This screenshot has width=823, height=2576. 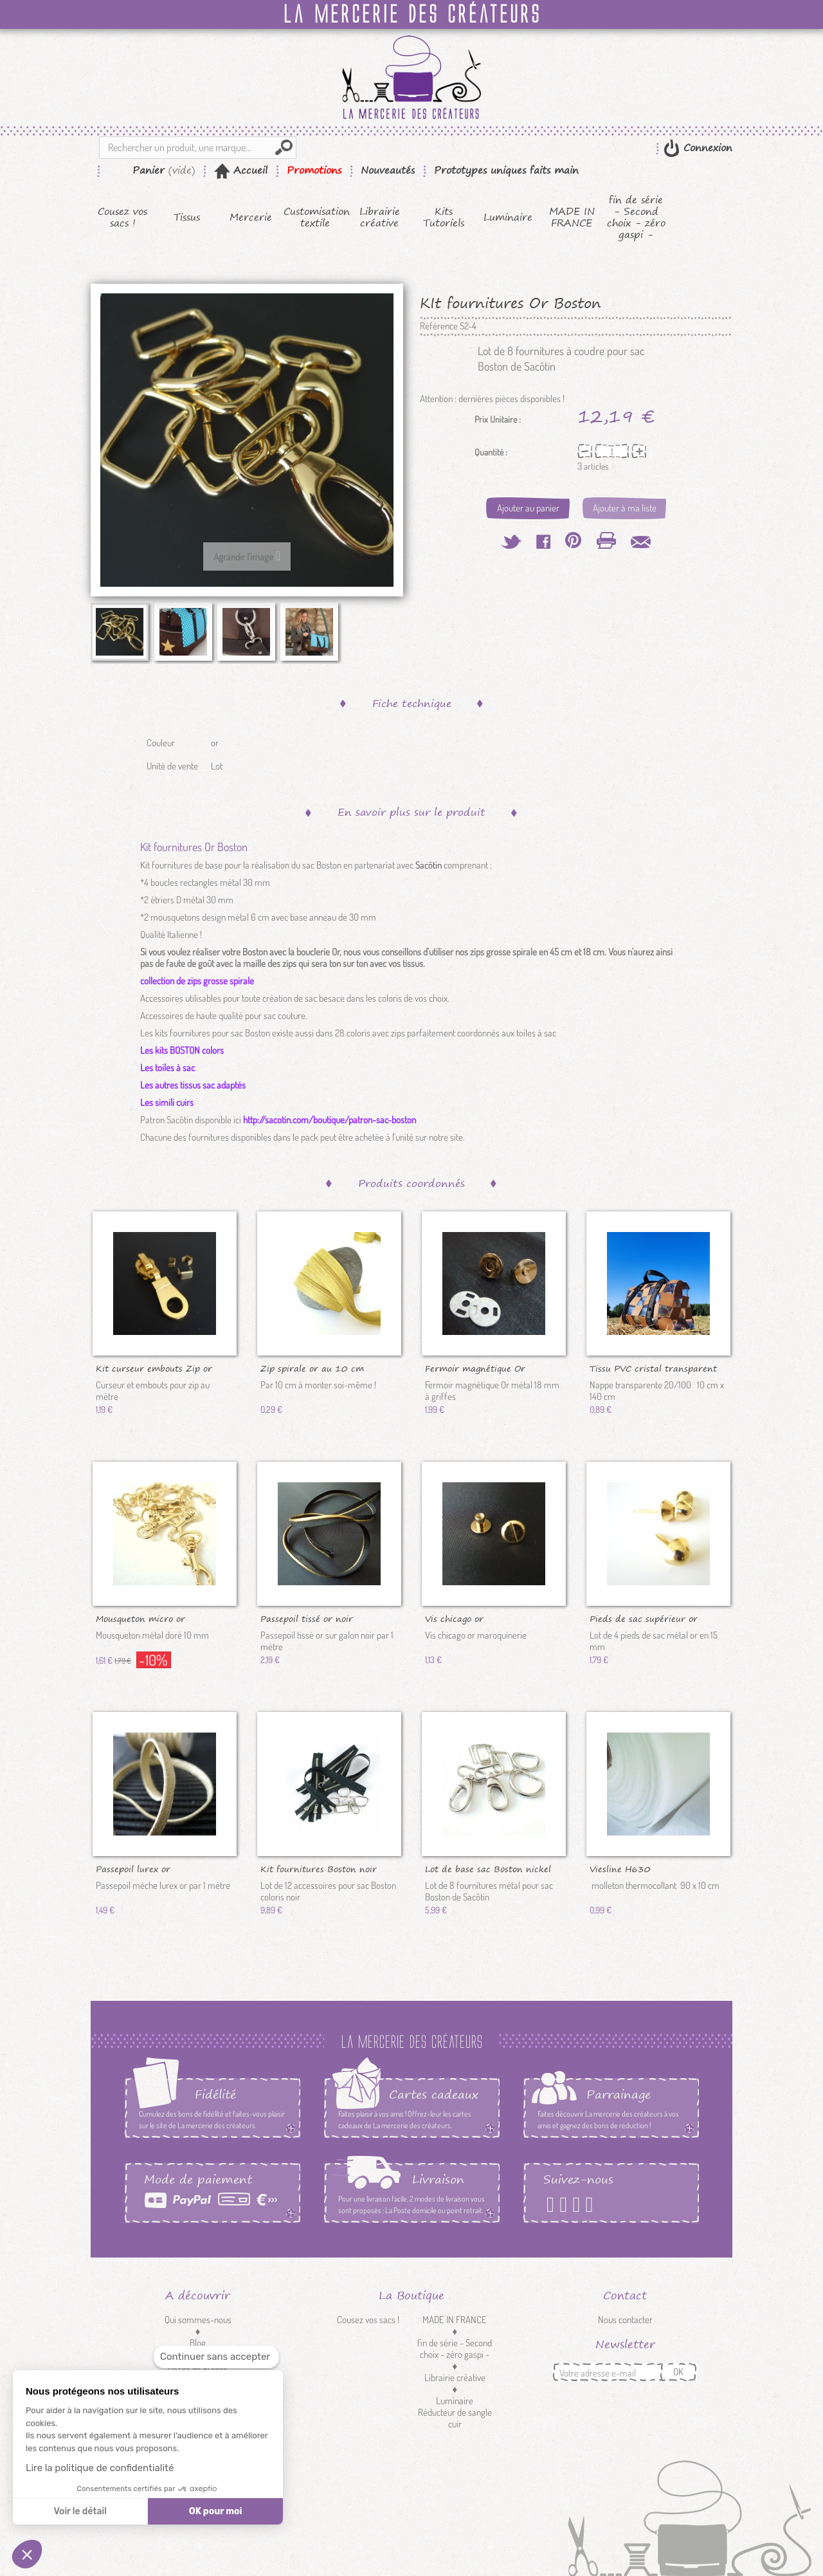 I want to click on Vis chicago or, so click(x=454, y=1618).